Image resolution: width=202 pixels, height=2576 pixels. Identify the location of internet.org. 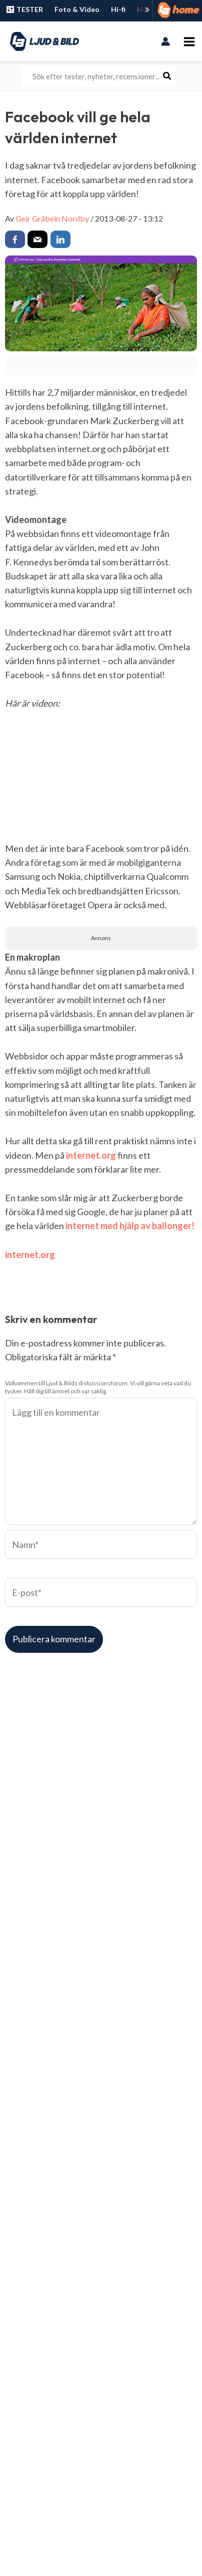
(91, 1155).